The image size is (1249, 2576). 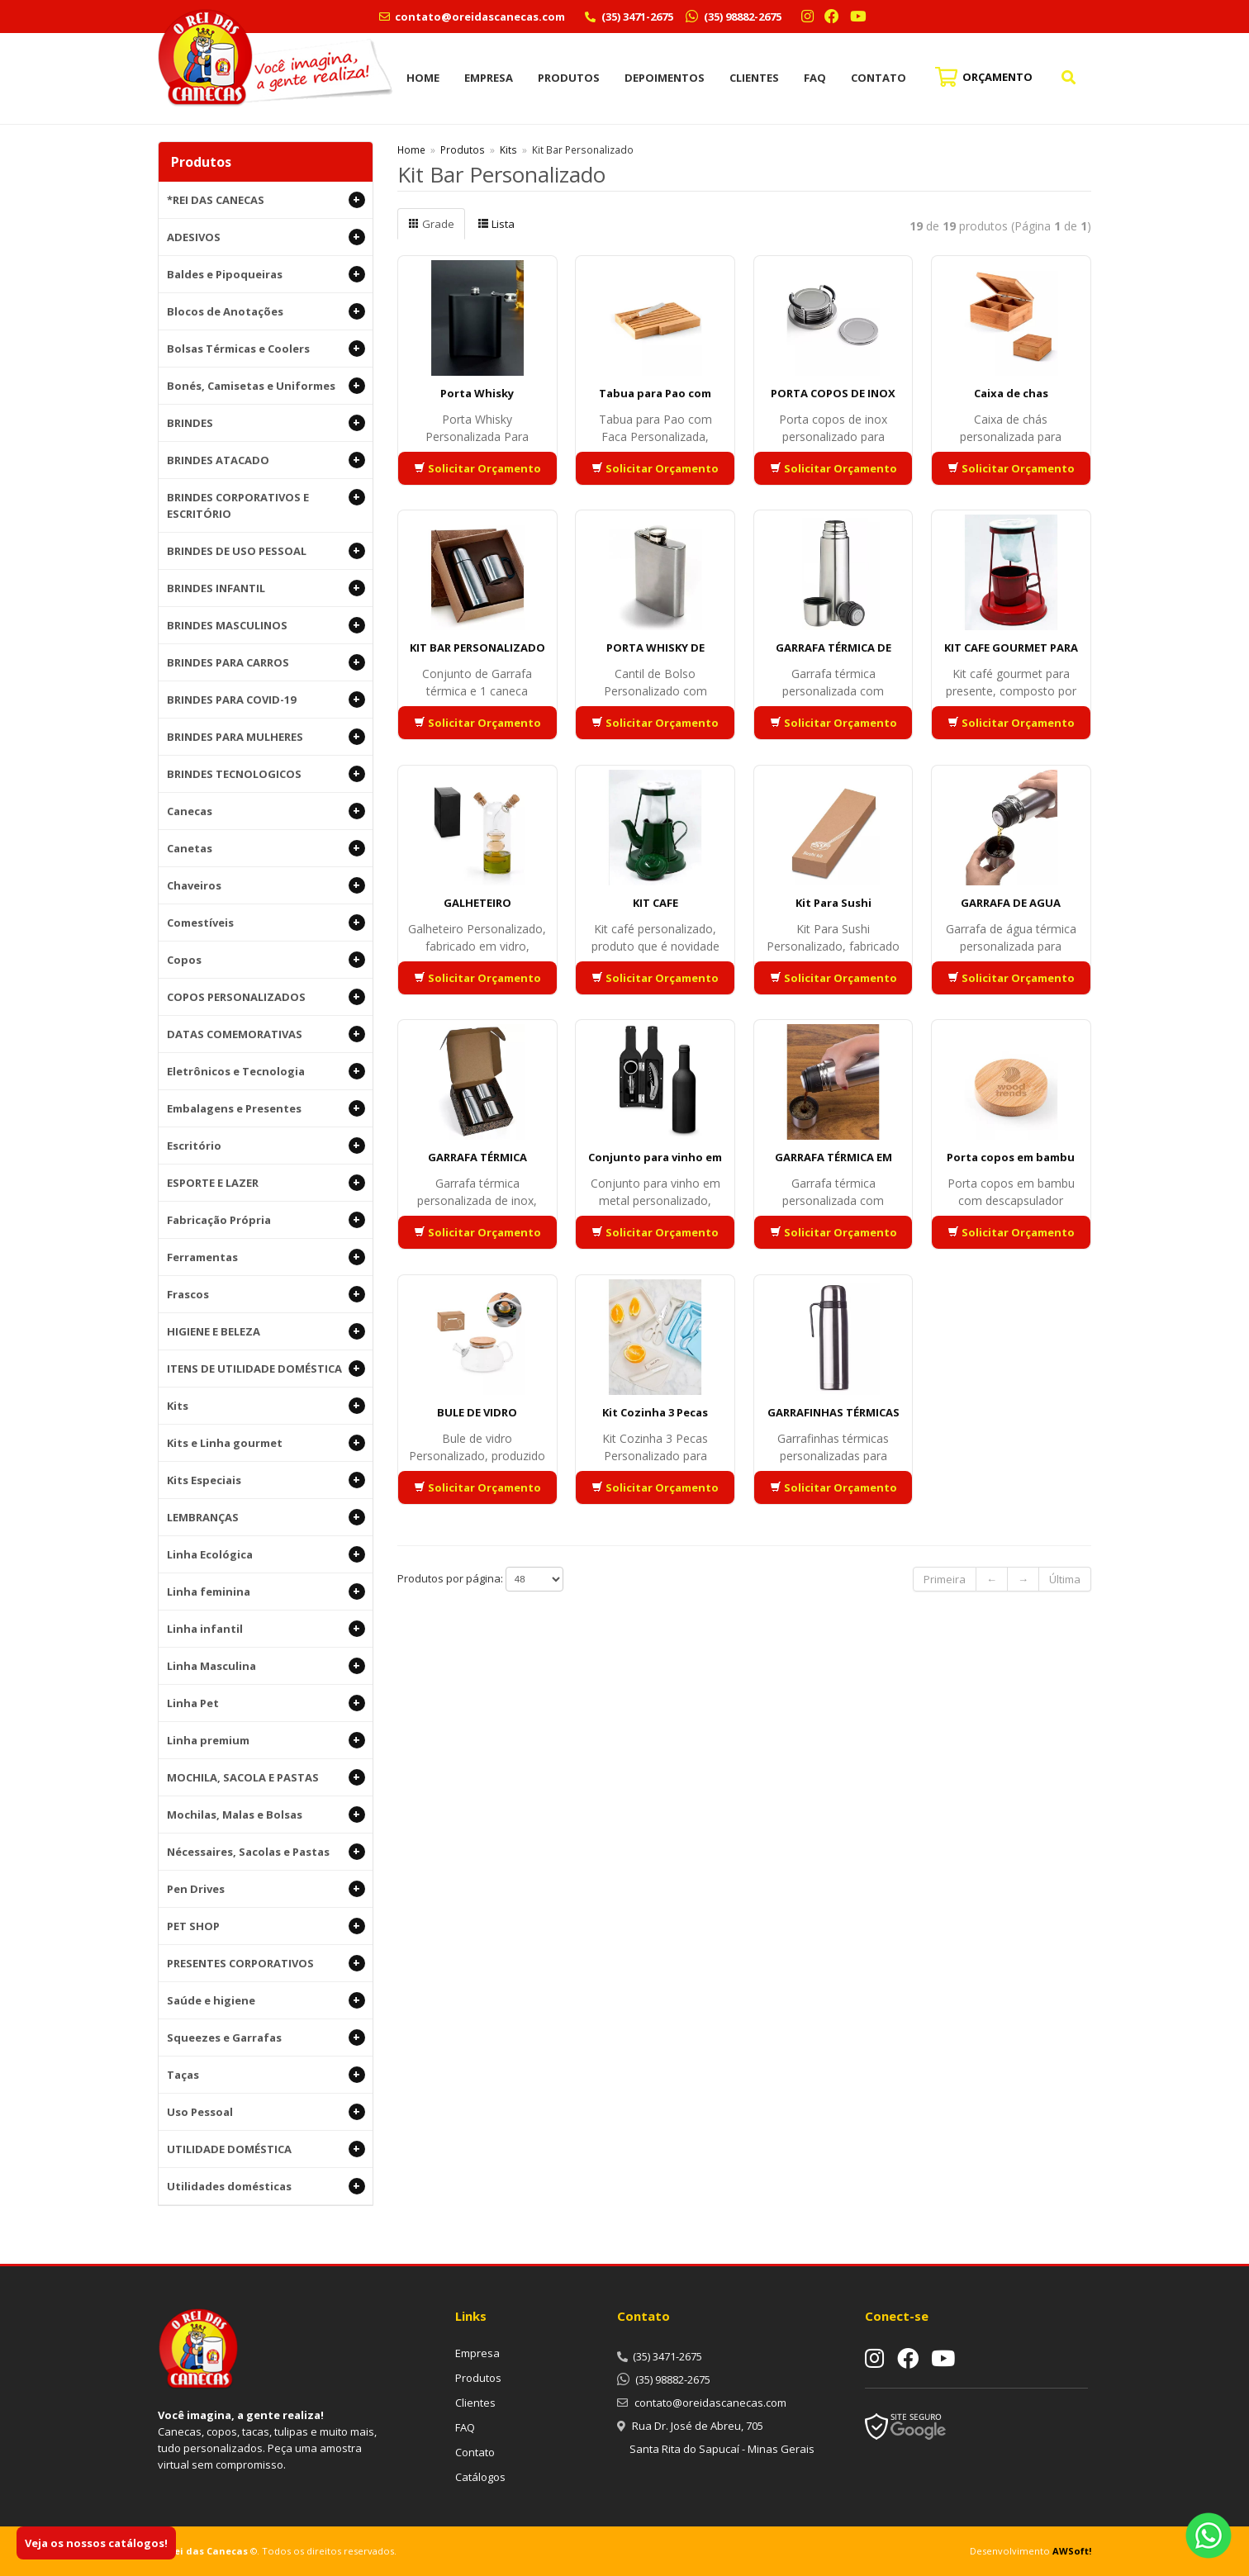 I want to click on Eletrônicos e Tecnologia, so click(x=266, y=1071).